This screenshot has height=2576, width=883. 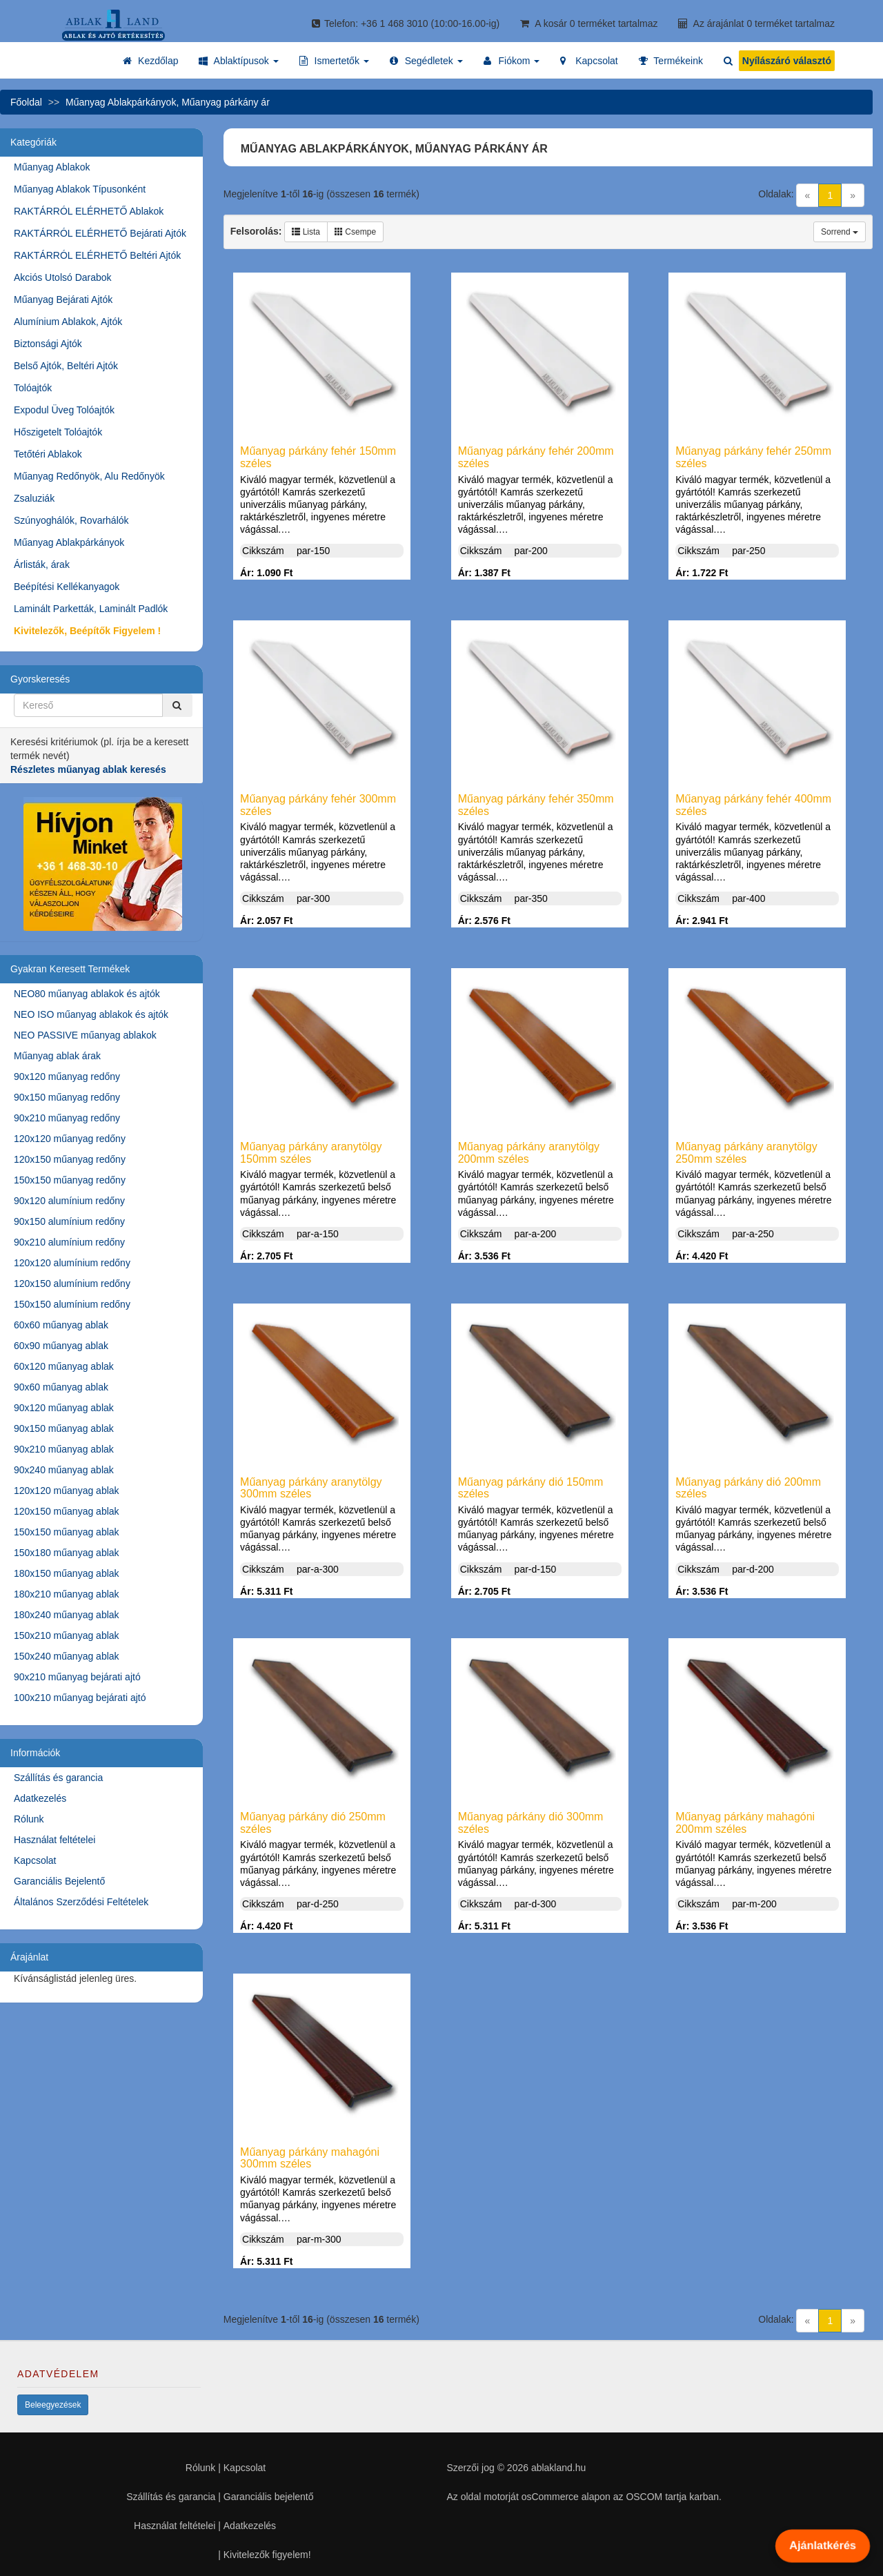 I want to click on RAKTÁRRÓL ELÉRHETŐ Bejárati Ajtók, so click(x=100, y=233).